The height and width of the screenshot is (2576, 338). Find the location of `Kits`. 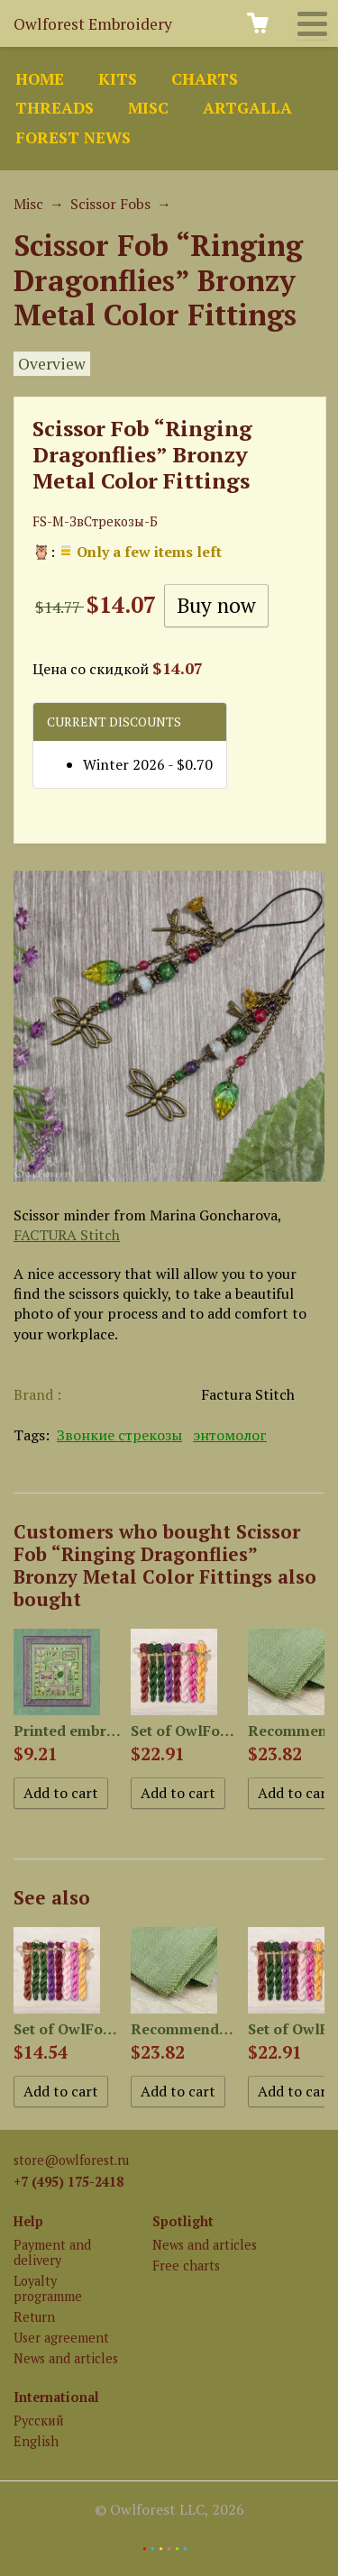

Kits is located at coordinates (117, 79).